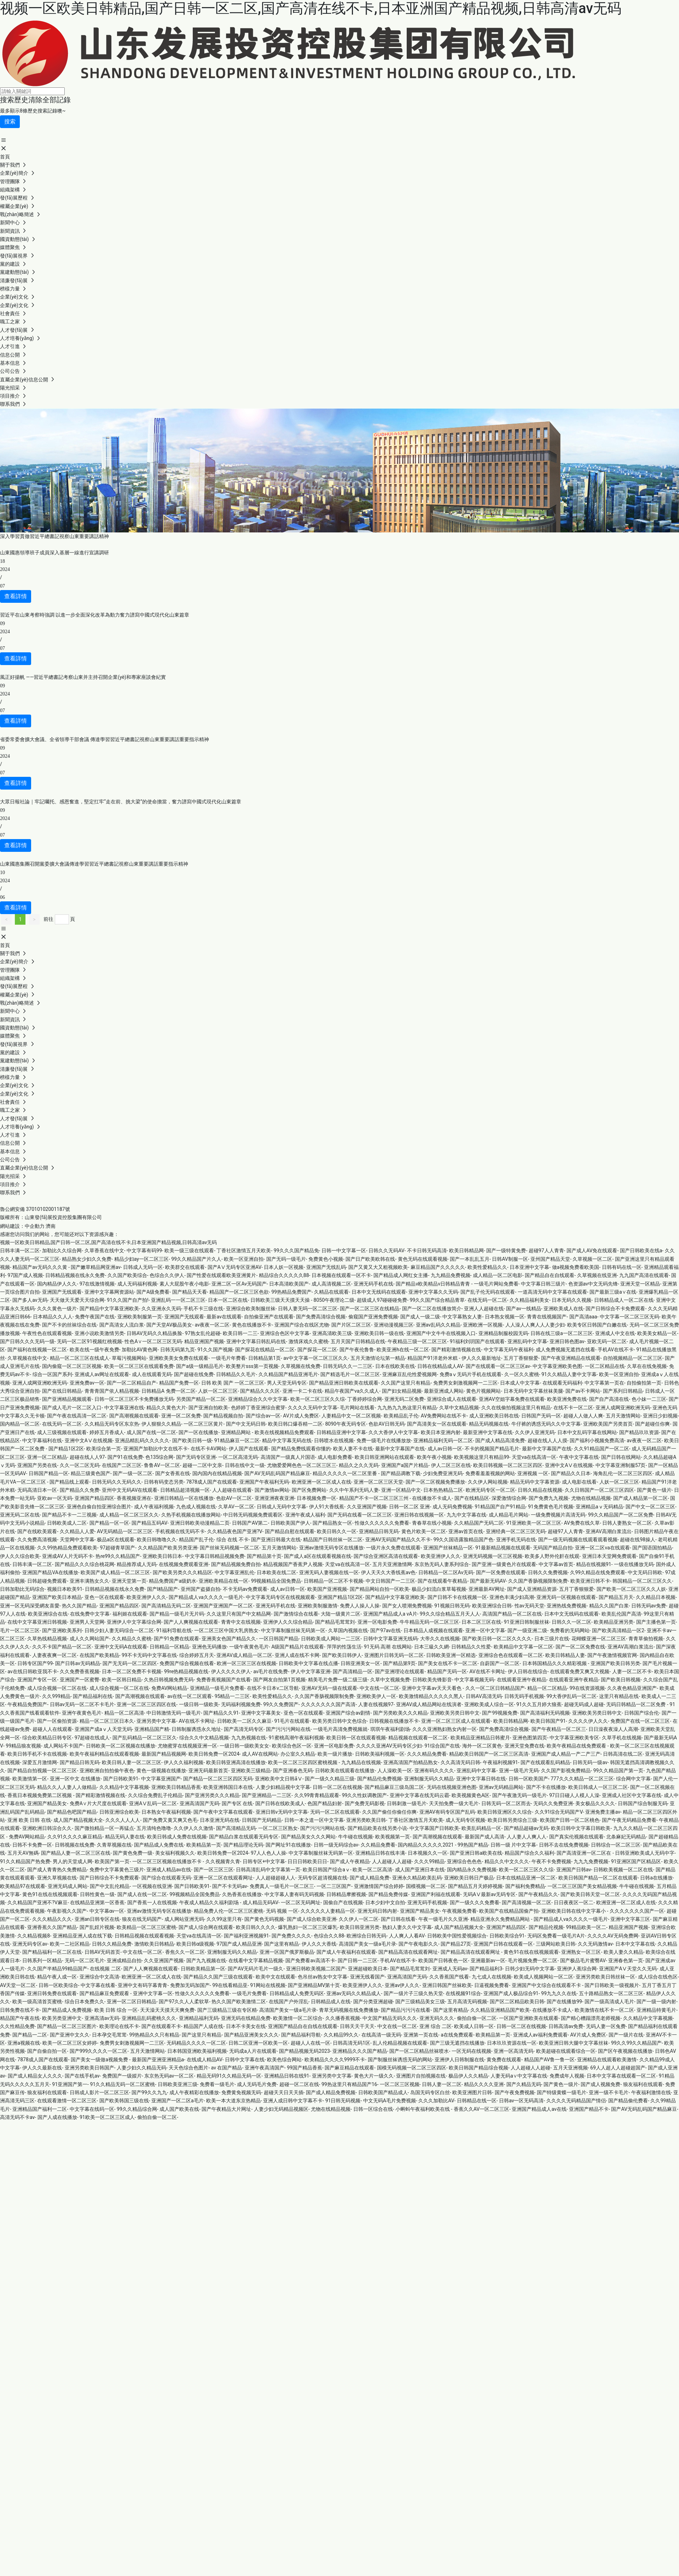 This screenshot has height=2576, width=679. Describe the element at coordinates (302, 2026) in the screenshot. I see `亚洲国产精品自在自线在线观看` at that location.